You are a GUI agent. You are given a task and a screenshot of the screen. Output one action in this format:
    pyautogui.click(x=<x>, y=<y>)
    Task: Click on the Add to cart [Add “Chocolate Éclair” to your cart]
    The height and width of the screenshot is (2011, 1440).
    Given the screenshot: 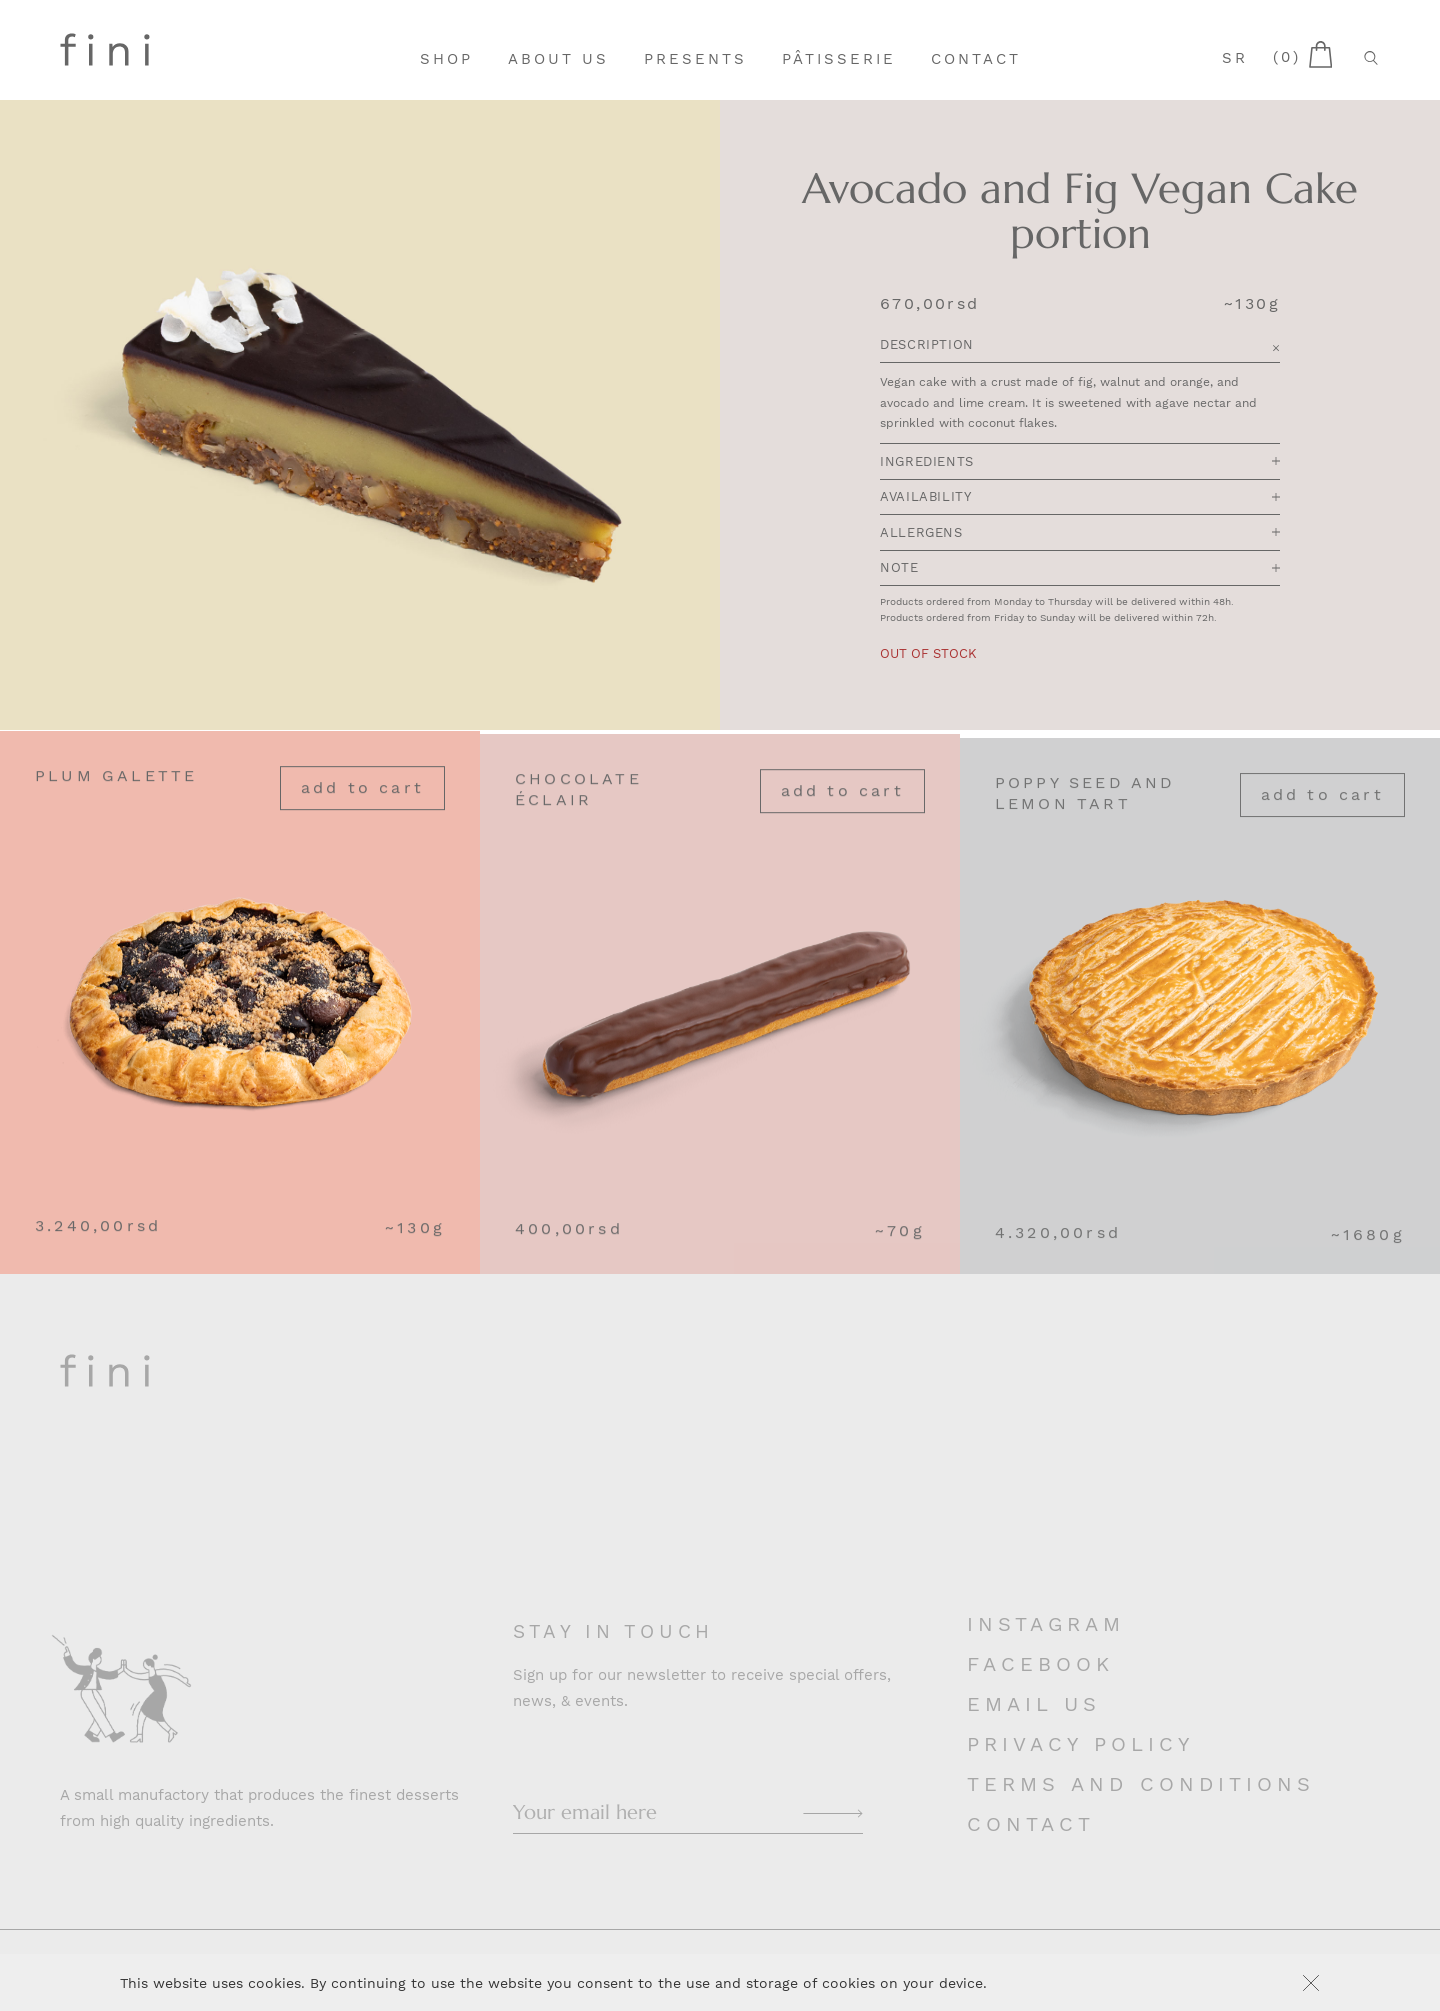 What is the action you would take?
    pyautogui.click(x=842, y=806)
    